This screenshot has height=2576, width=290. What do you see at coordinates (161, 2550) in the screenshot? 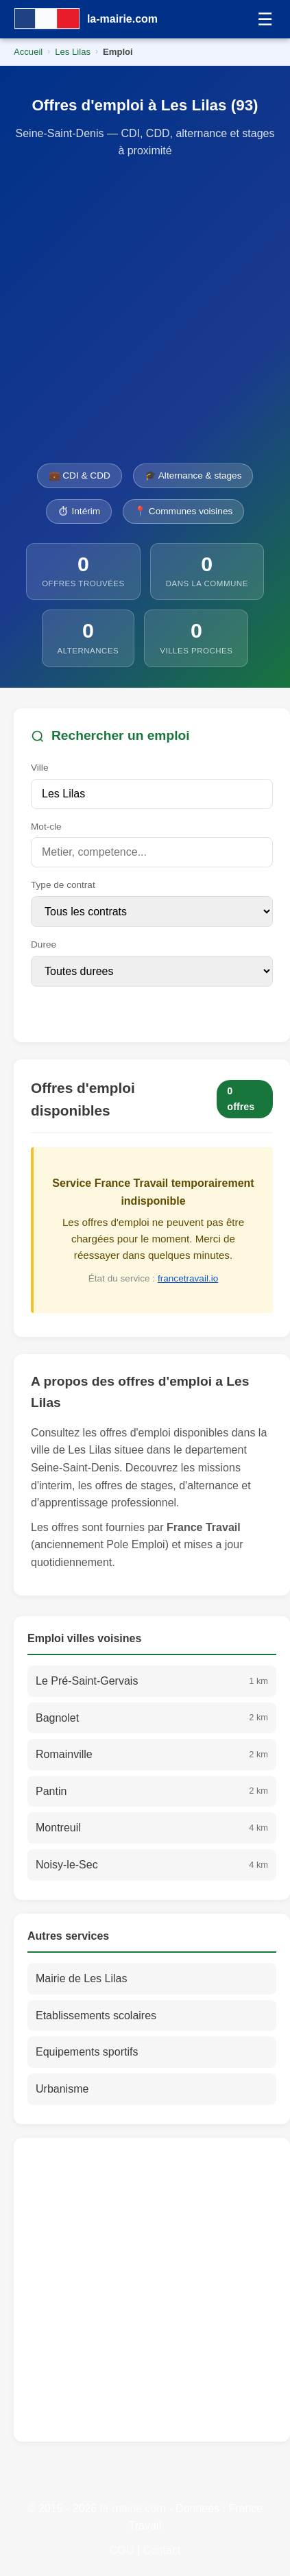
I see `Contact` at bounding box center [161, 2550].